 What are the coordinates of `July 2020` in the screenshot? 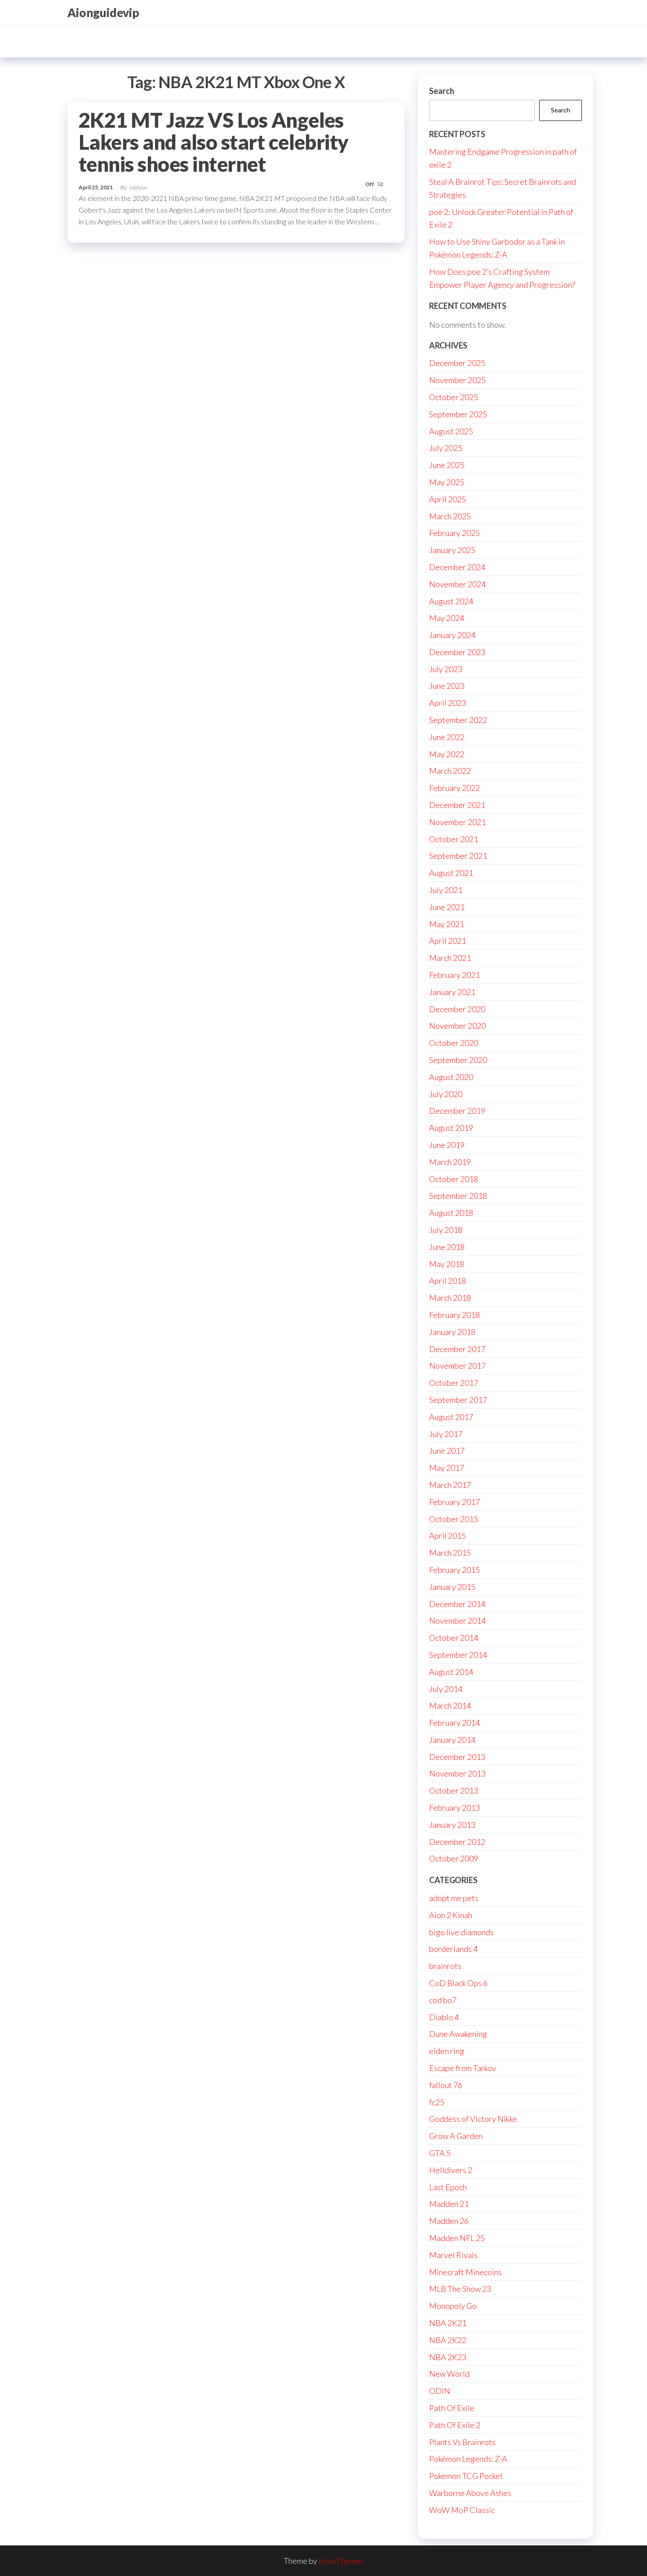 It's located at (445, 1094).